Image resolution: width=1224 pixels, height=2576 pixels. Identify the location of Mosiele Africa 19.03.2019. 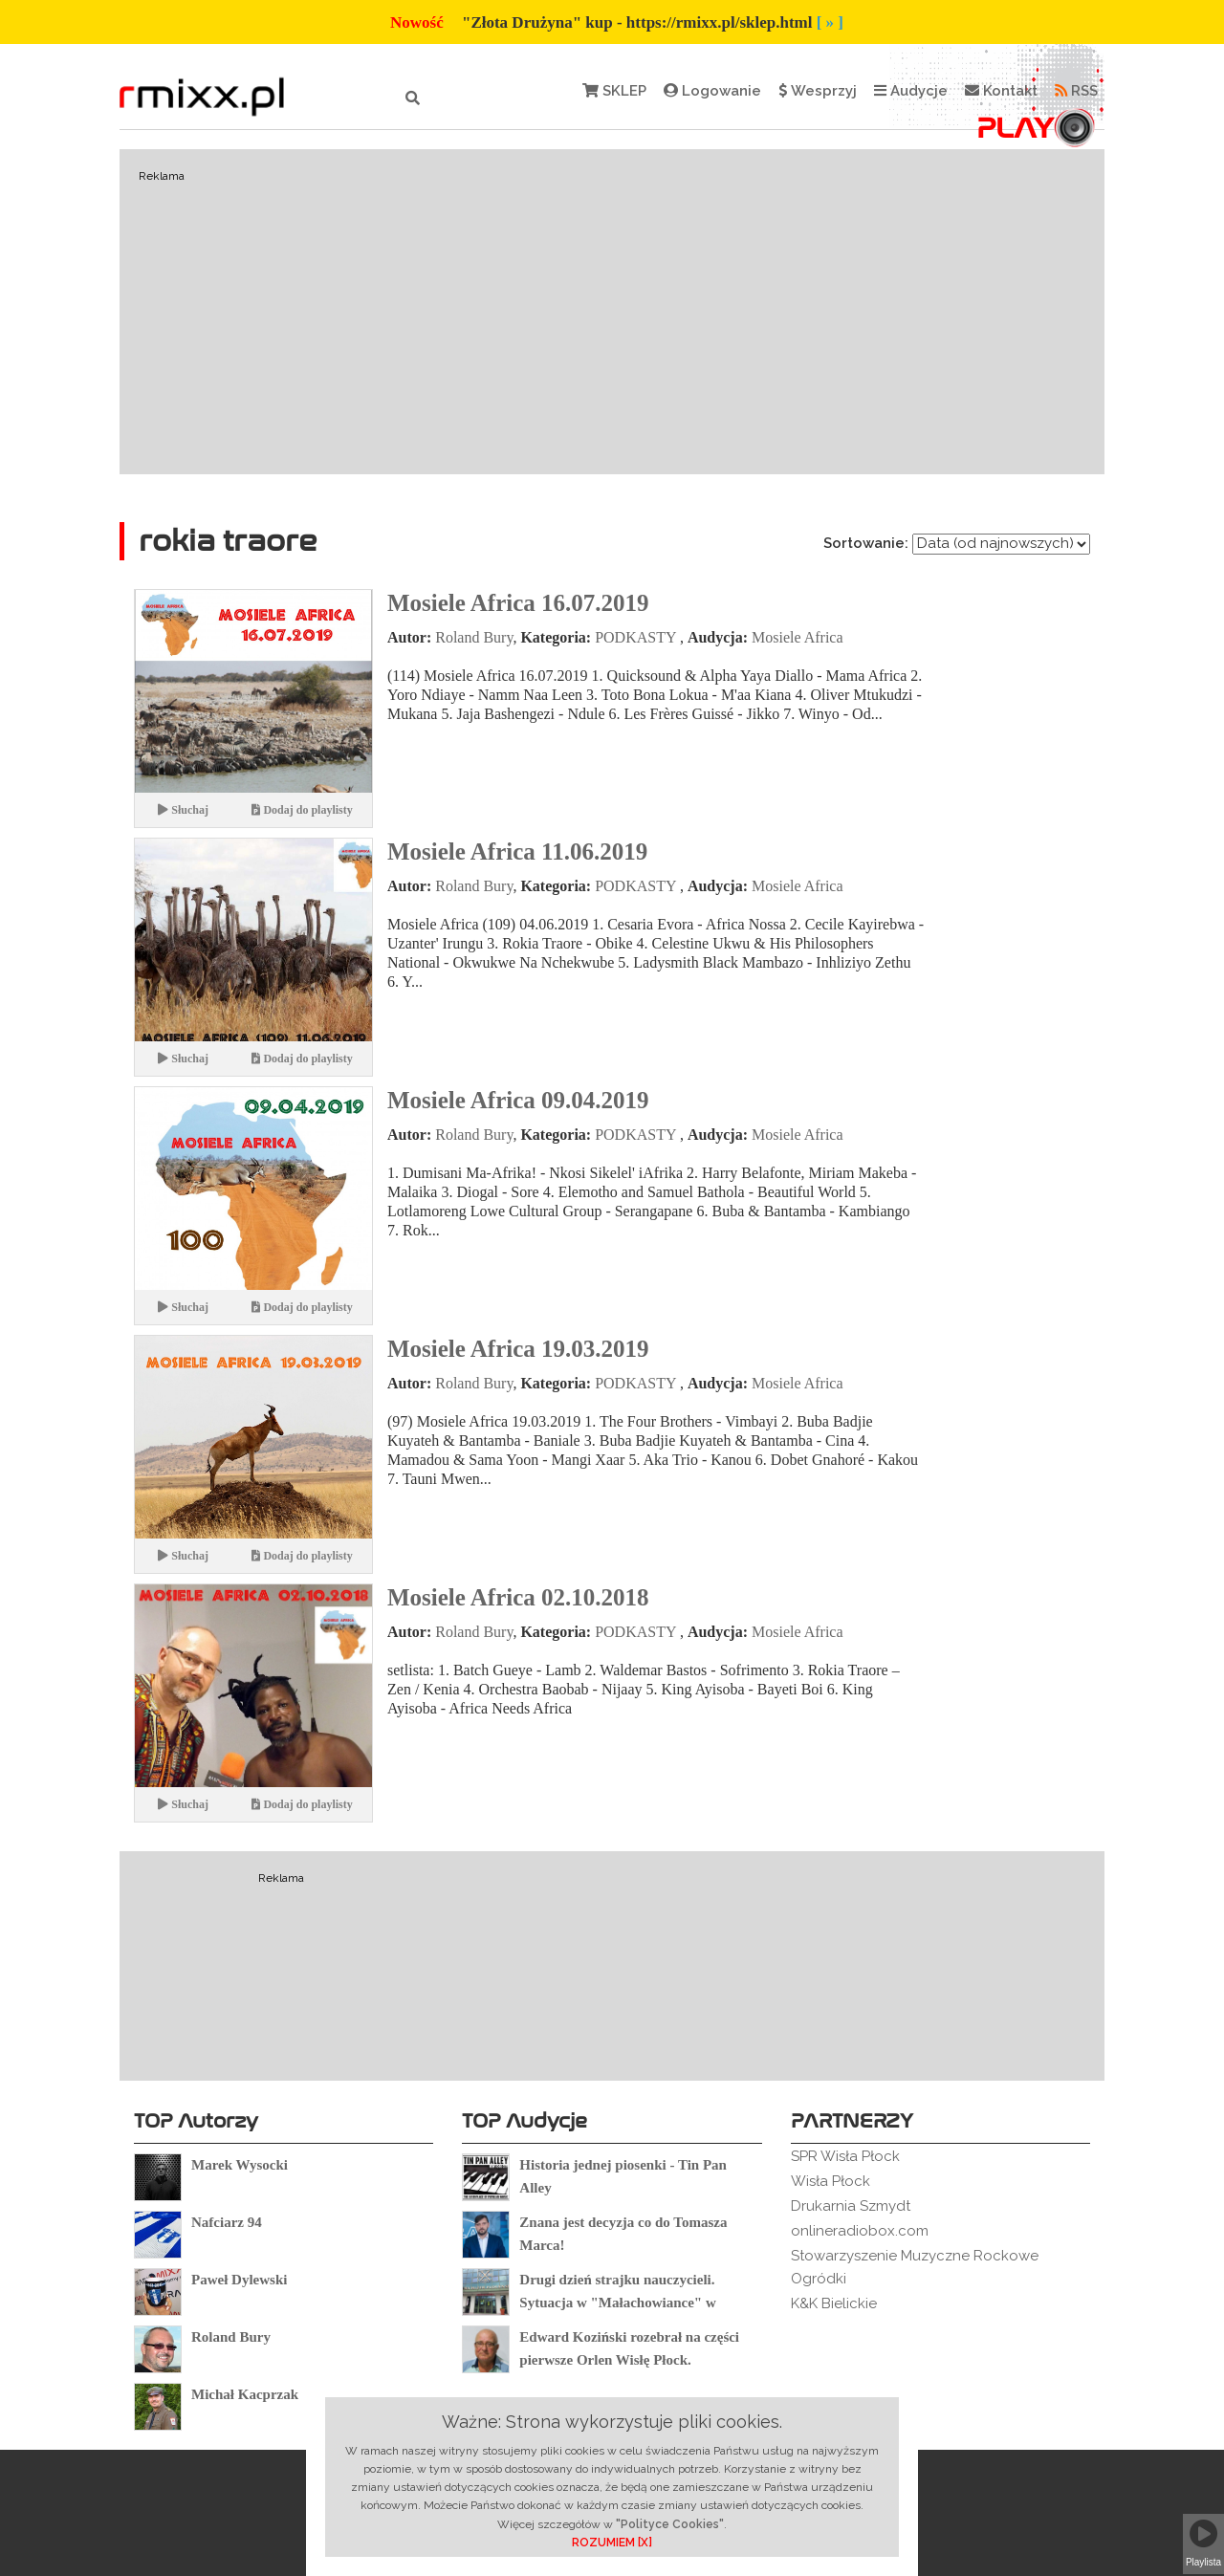
(518, 1349).